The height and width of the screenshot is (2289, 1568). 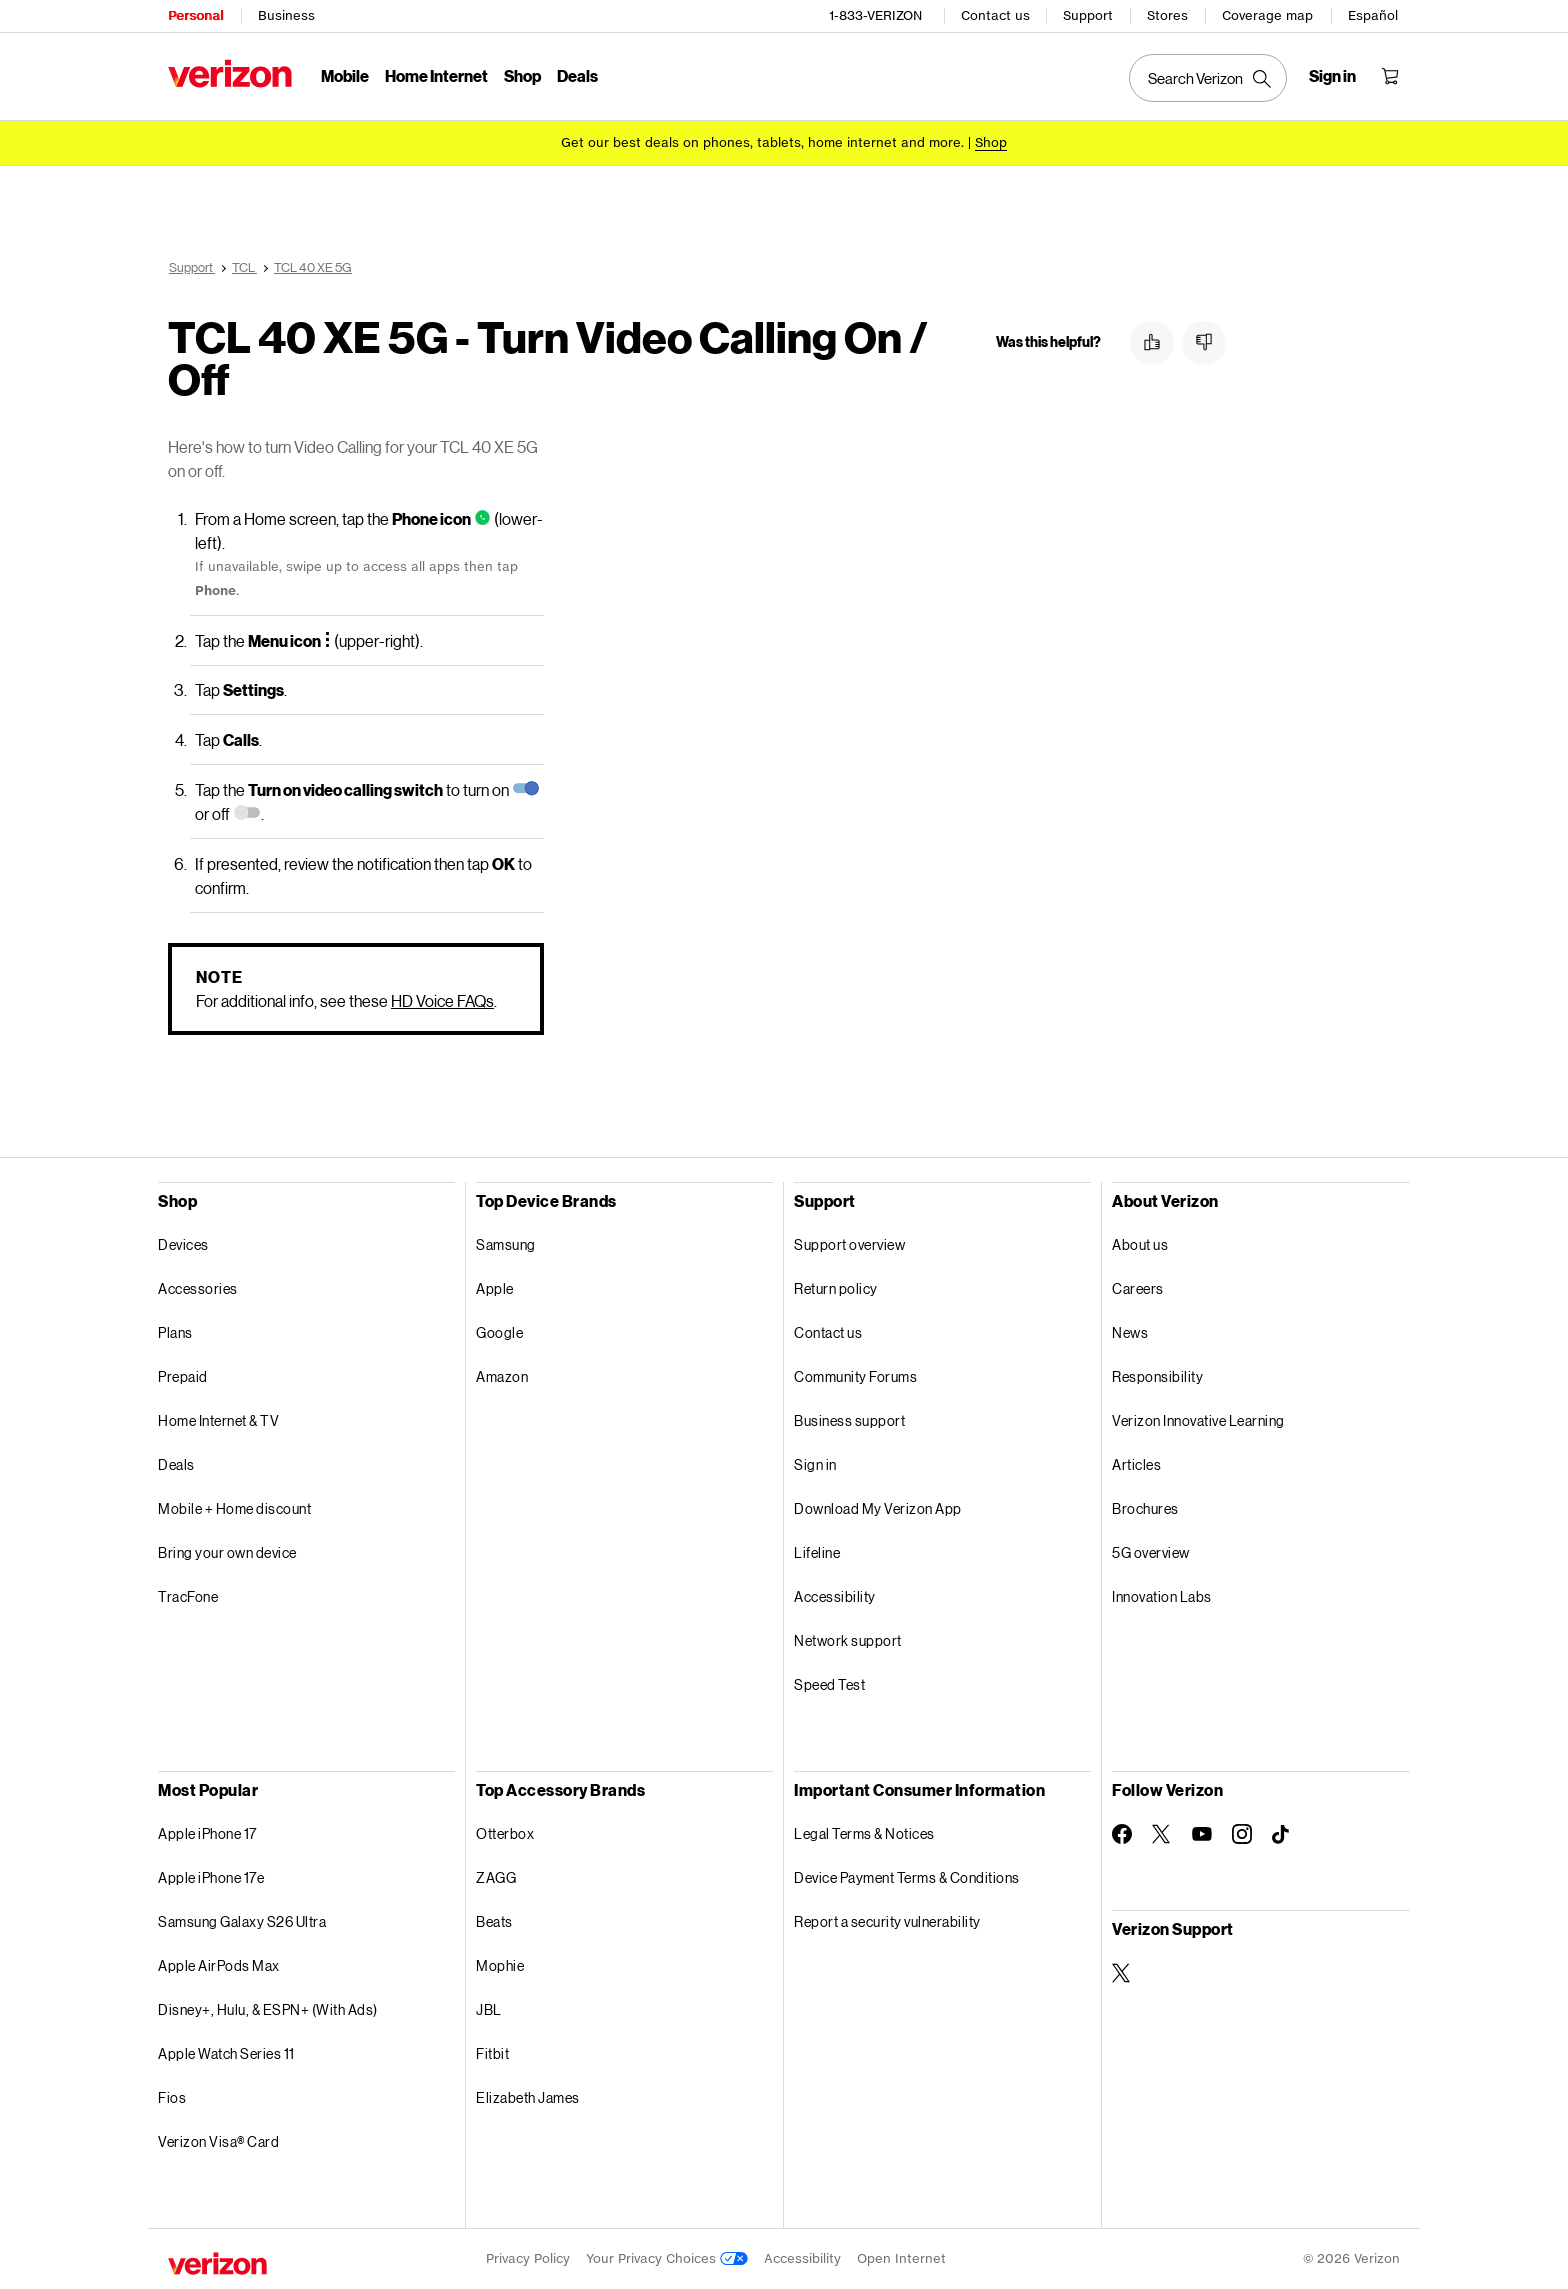 What do you see at coordinates (522, 75) in the screenshot?
I see `Shop [Shop Menu List]` at bounding box center [522, 75].